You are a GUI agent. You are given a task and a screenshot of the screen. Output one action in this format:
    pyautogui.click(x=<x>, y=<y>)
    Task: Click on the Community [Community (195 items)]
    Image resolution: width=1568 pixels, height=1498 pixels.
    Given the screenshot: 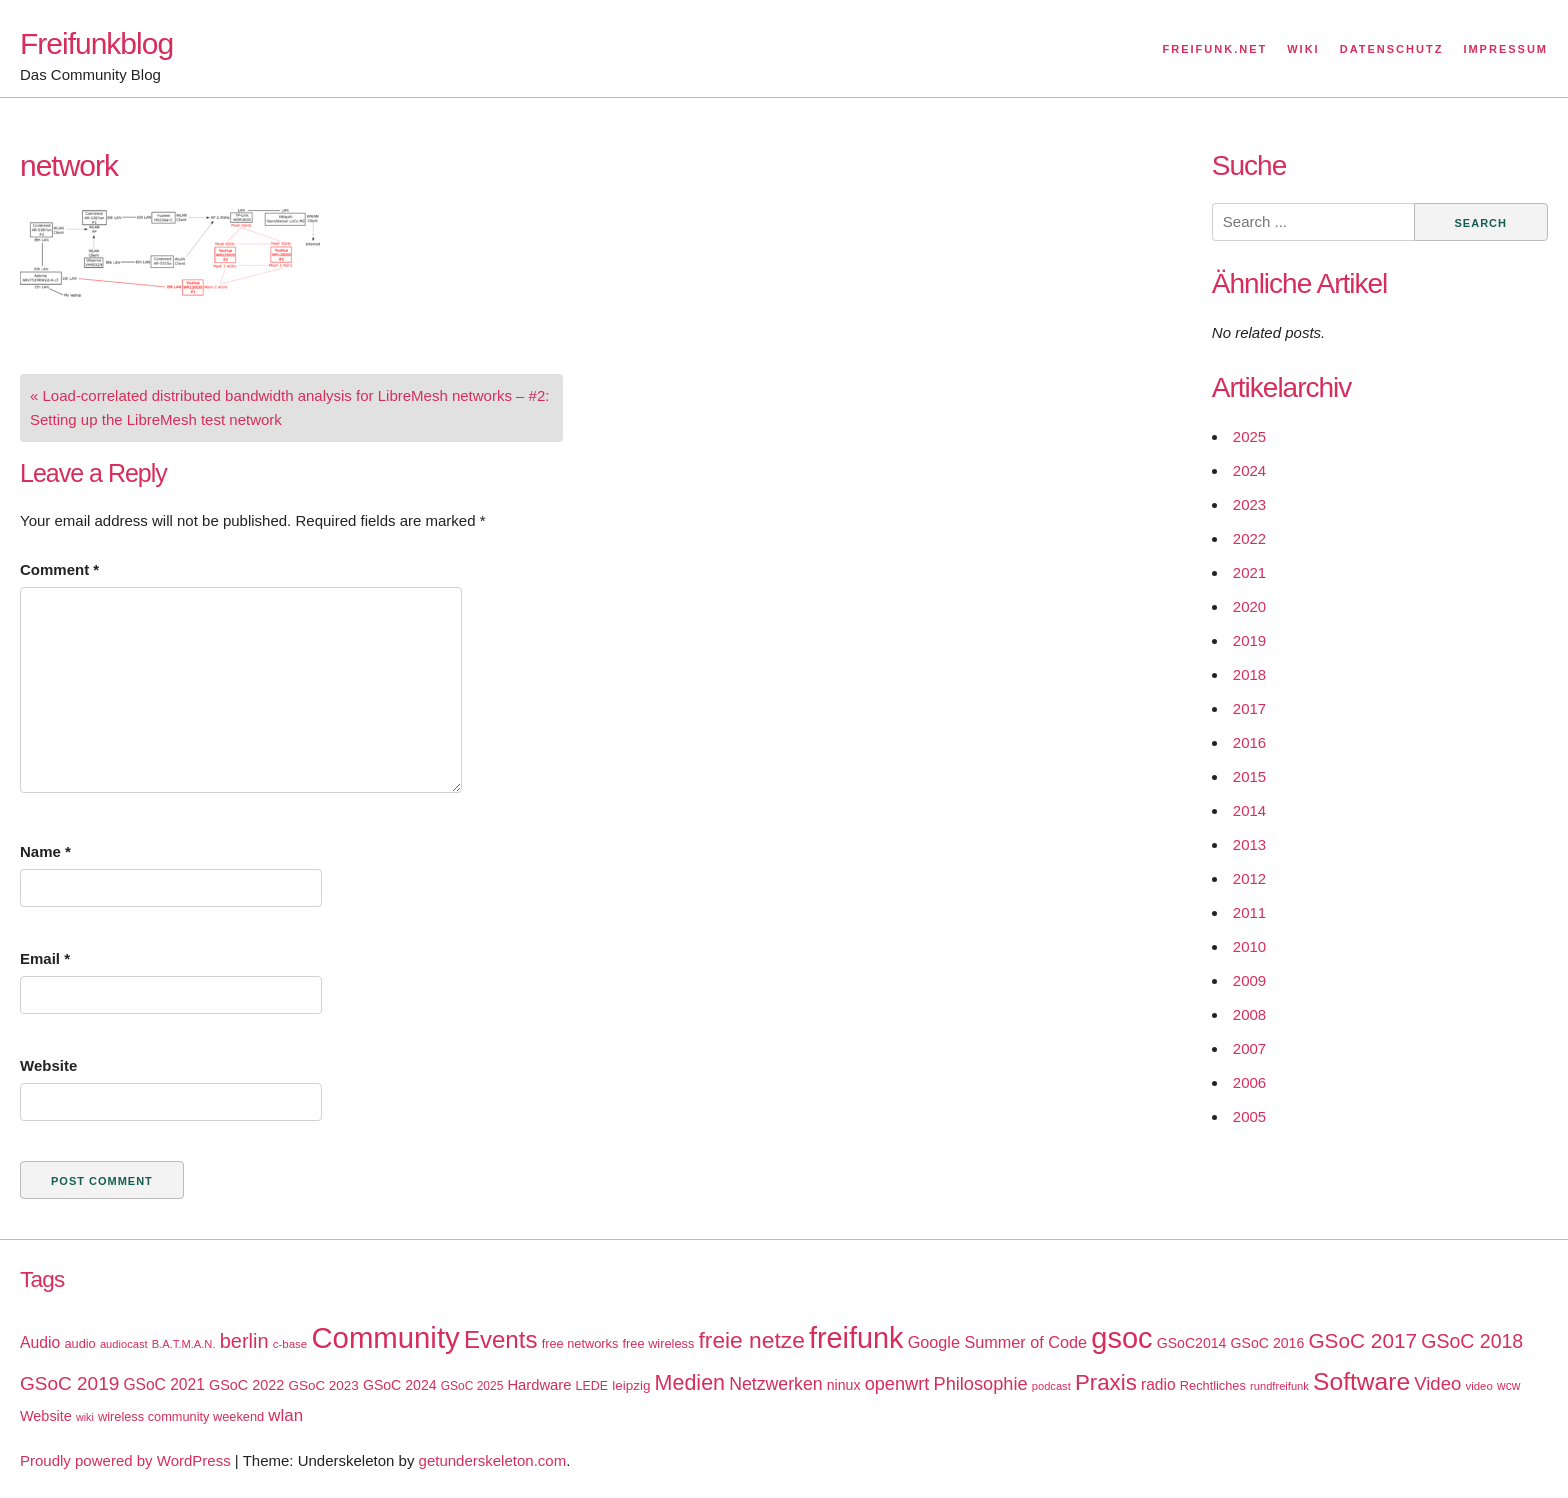 What is the action you would take?
    pyautogui.click(x=385, y=1337)
    